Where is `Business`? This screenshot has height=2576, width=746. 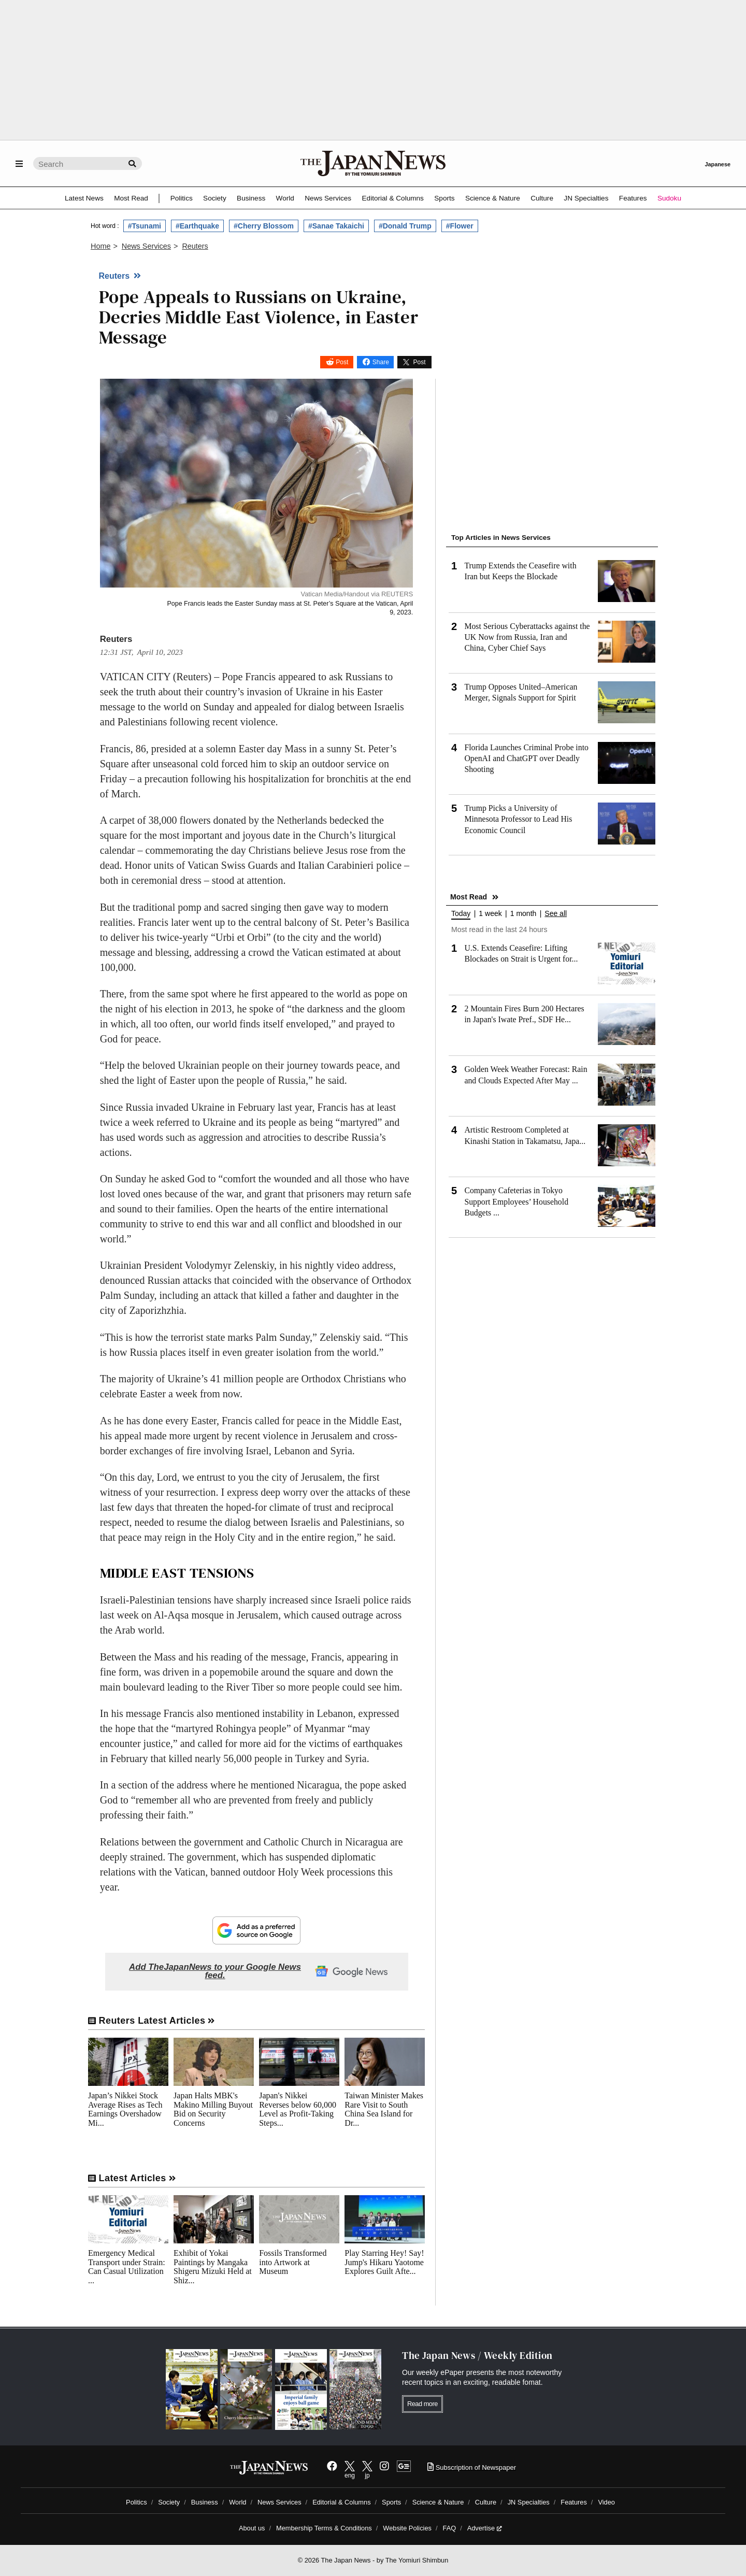
Business is located at coordinates (251, 198).